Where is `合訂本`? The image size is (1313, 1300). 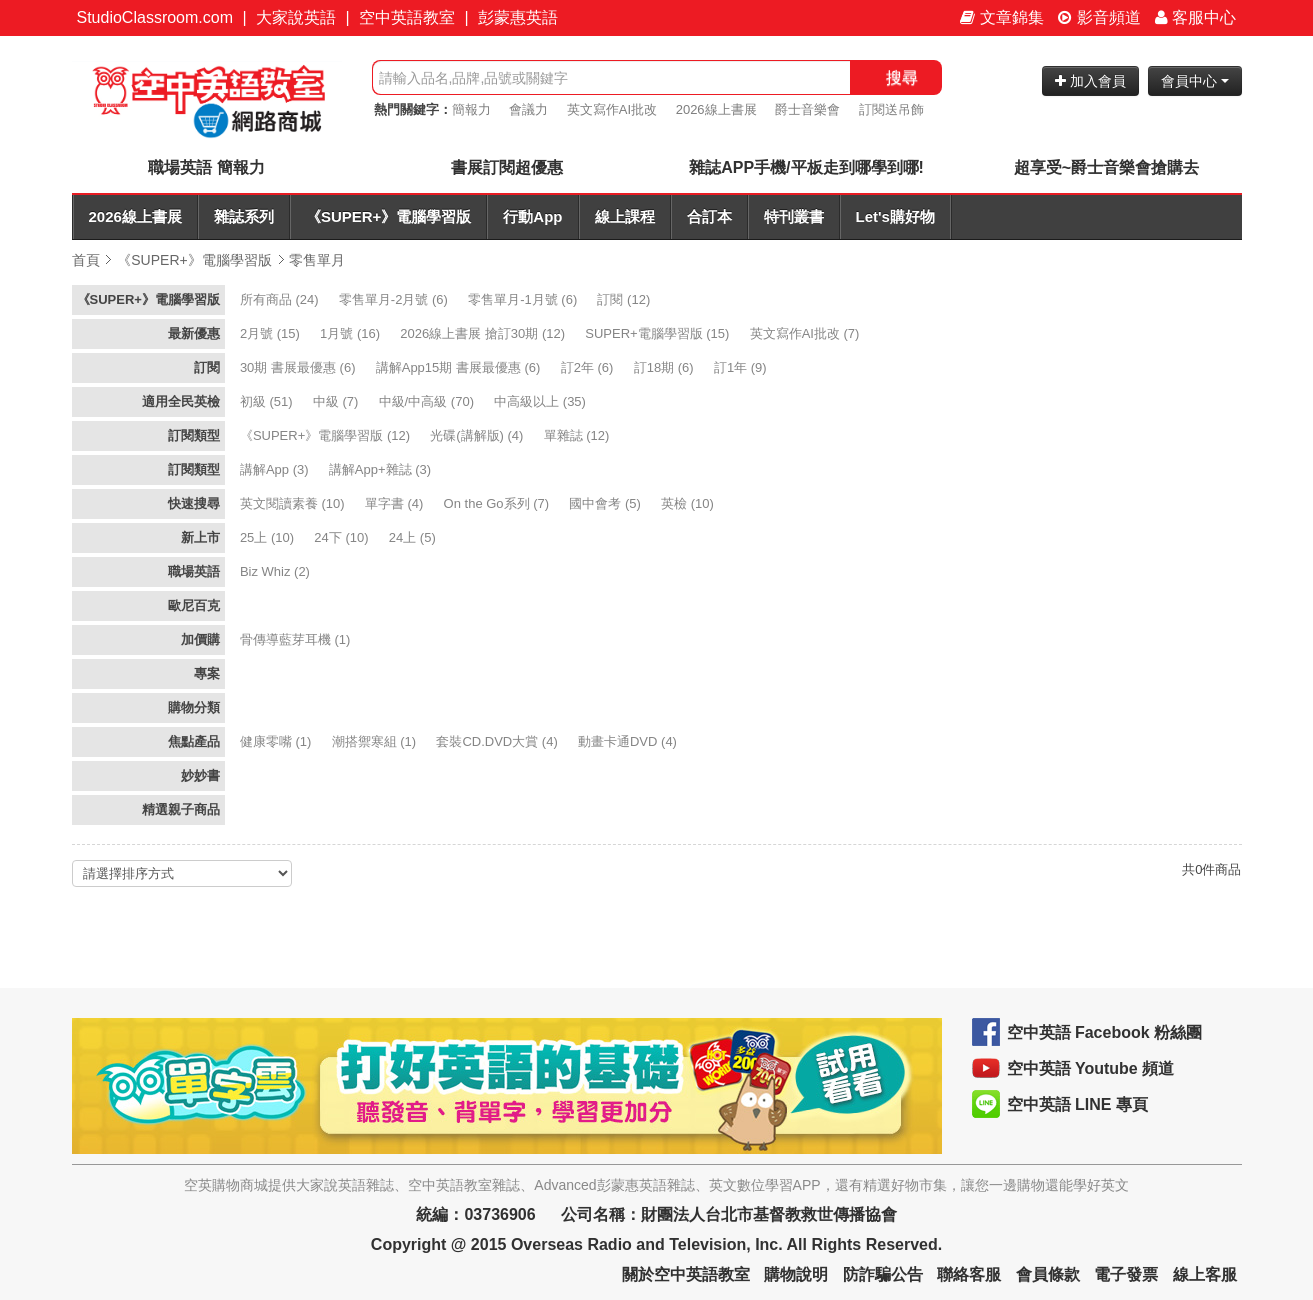
合訂本 is located at coordinates (709, 216).